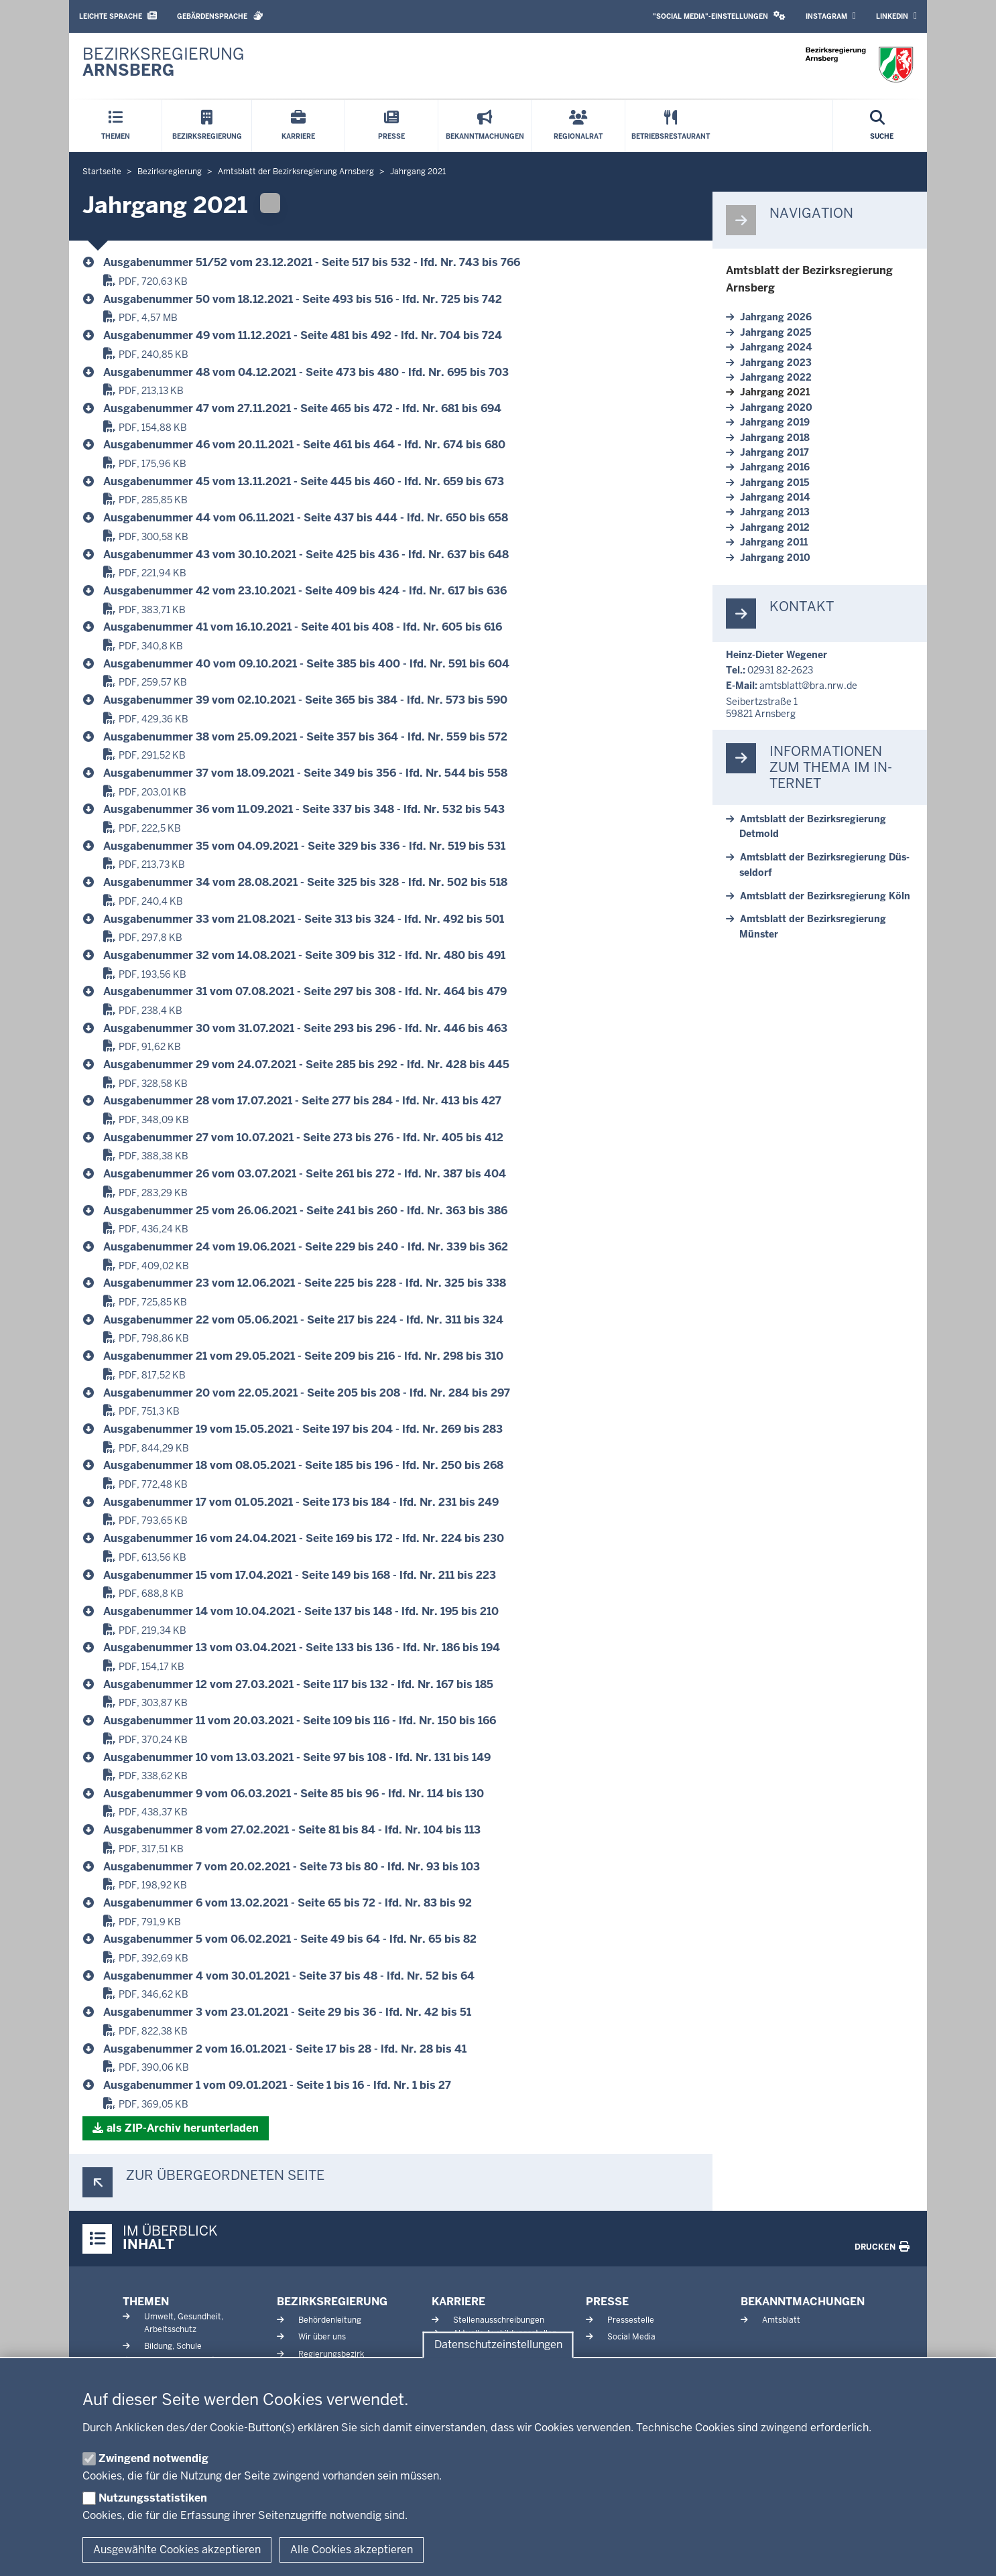 The width and height of the screenshot is (996, 2576). What do you see at coordinates (284, 2049) in the screenshot?
I see `Aus­ga­be­nummer 2 vom 16.01.2021 - Seite 17 bis 28 - lfd. Nr. 28 bis 41 [Amtsblatt, Jahrgang 2021]` at bounding box center [284, 2049].